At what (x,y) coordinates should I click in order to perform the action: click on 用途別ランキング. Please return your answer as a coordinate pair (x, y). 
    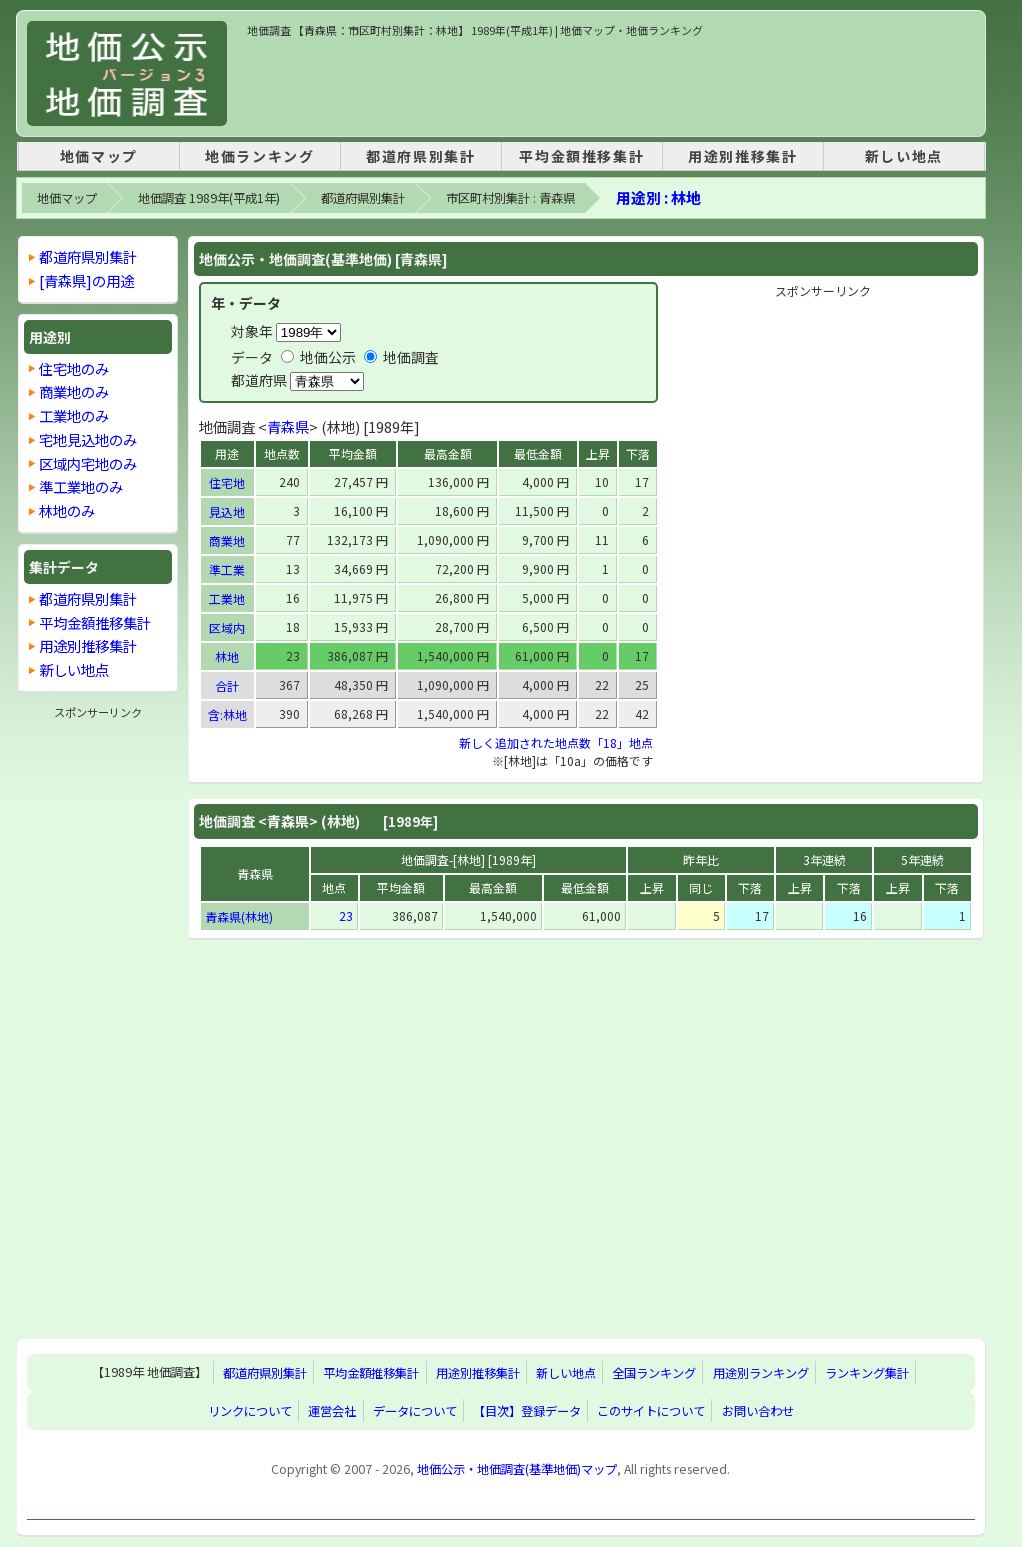
    Looking at the image, I should click on (761, 1373).